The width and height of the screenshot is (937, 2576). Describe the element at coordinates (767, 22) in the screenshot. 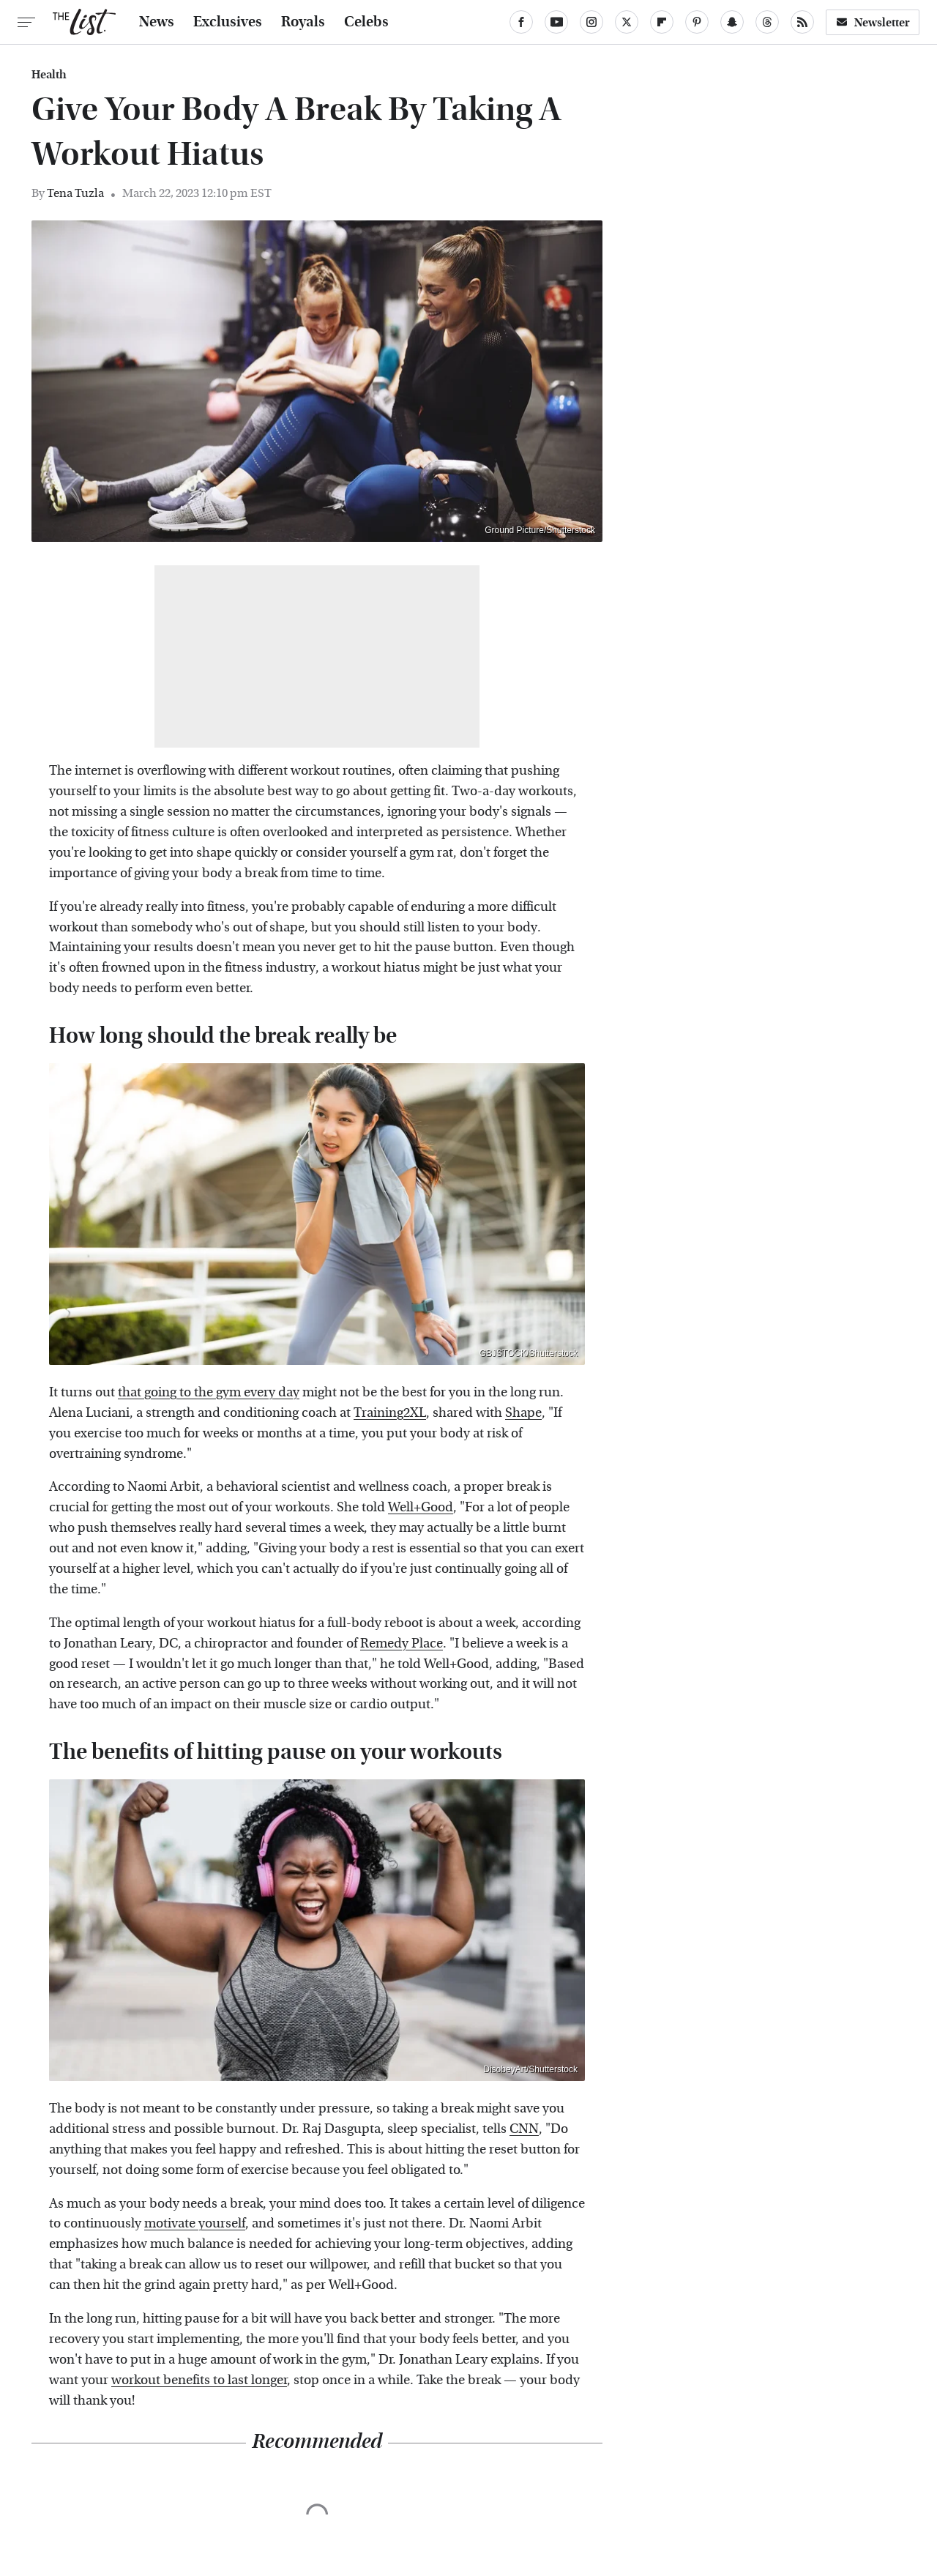

I see `[Threads]` at that location.